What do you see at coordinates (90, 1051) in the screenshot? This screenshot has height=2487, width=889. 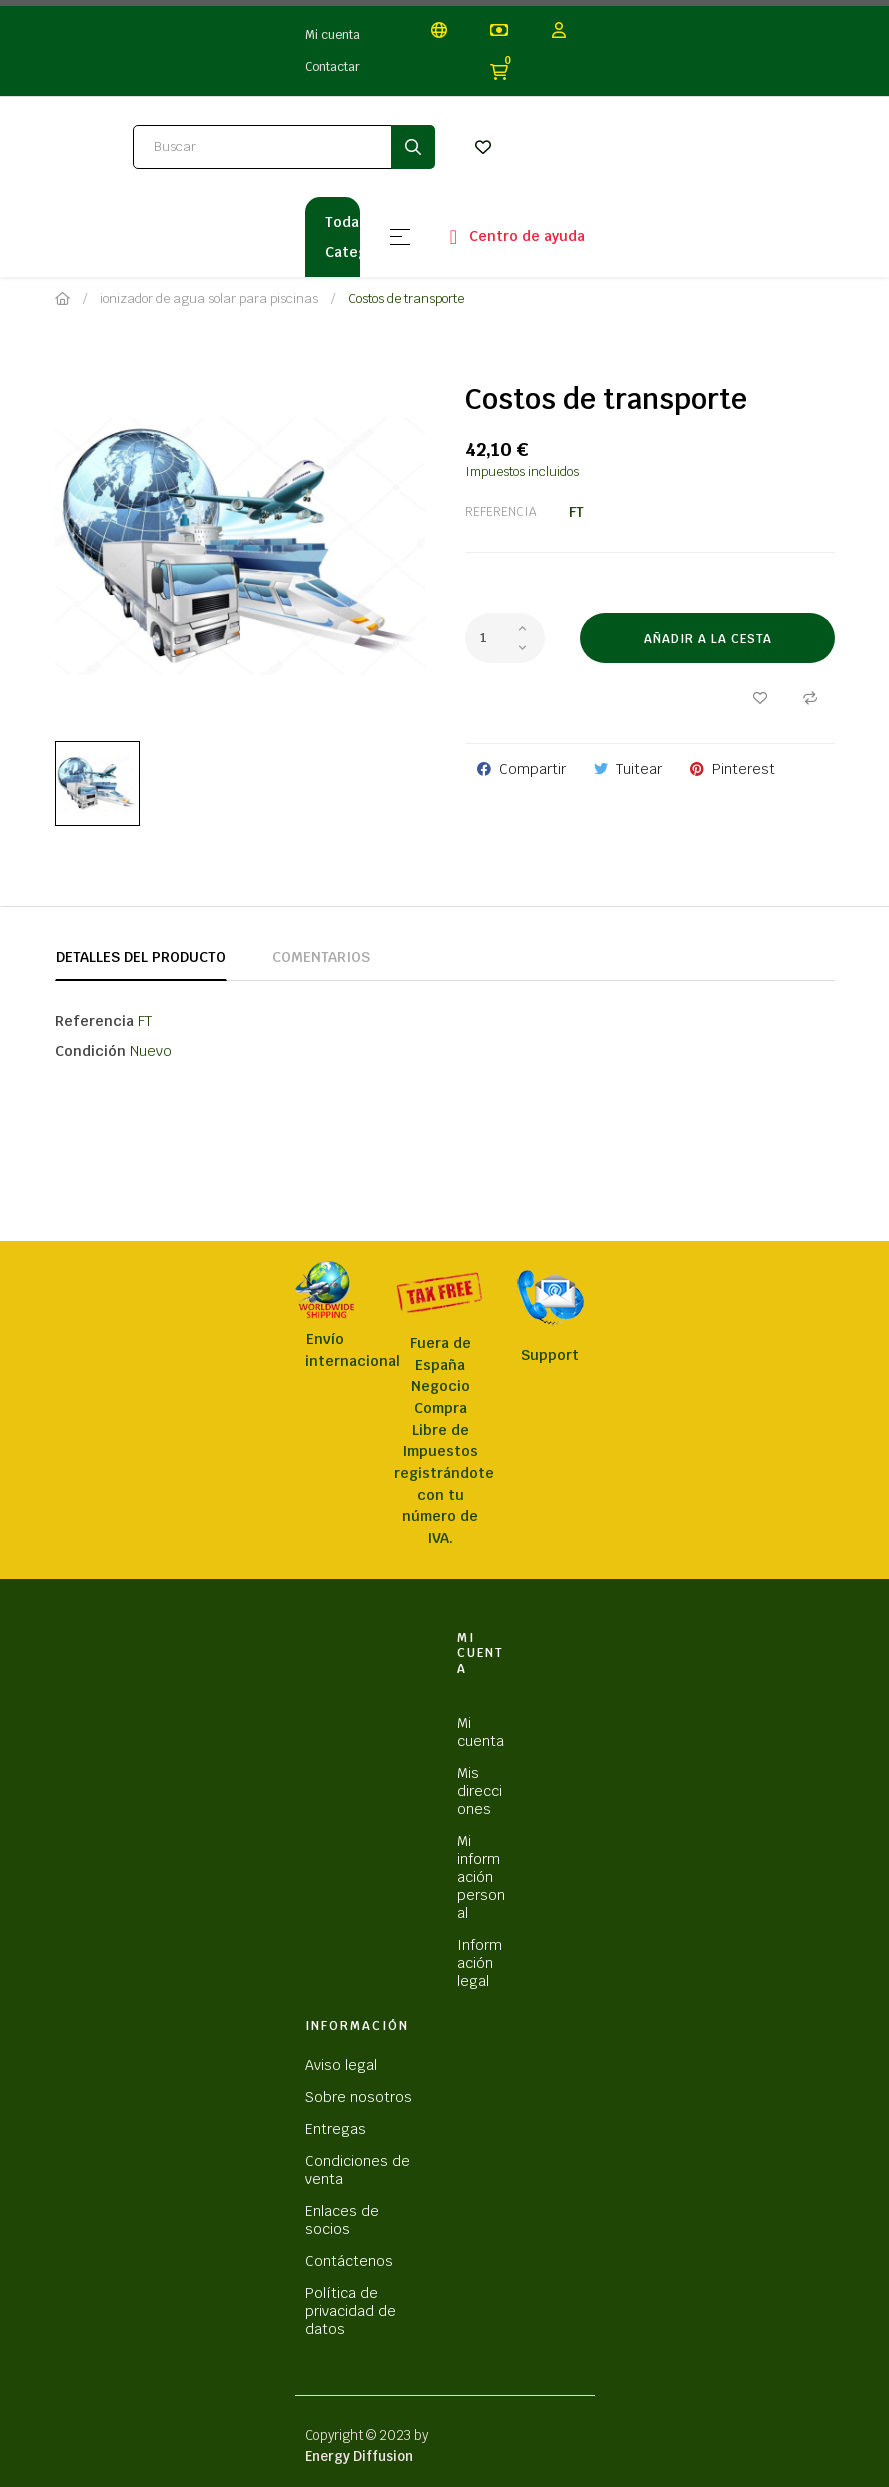 I see `Condición` at bounding box center [90, 1051].